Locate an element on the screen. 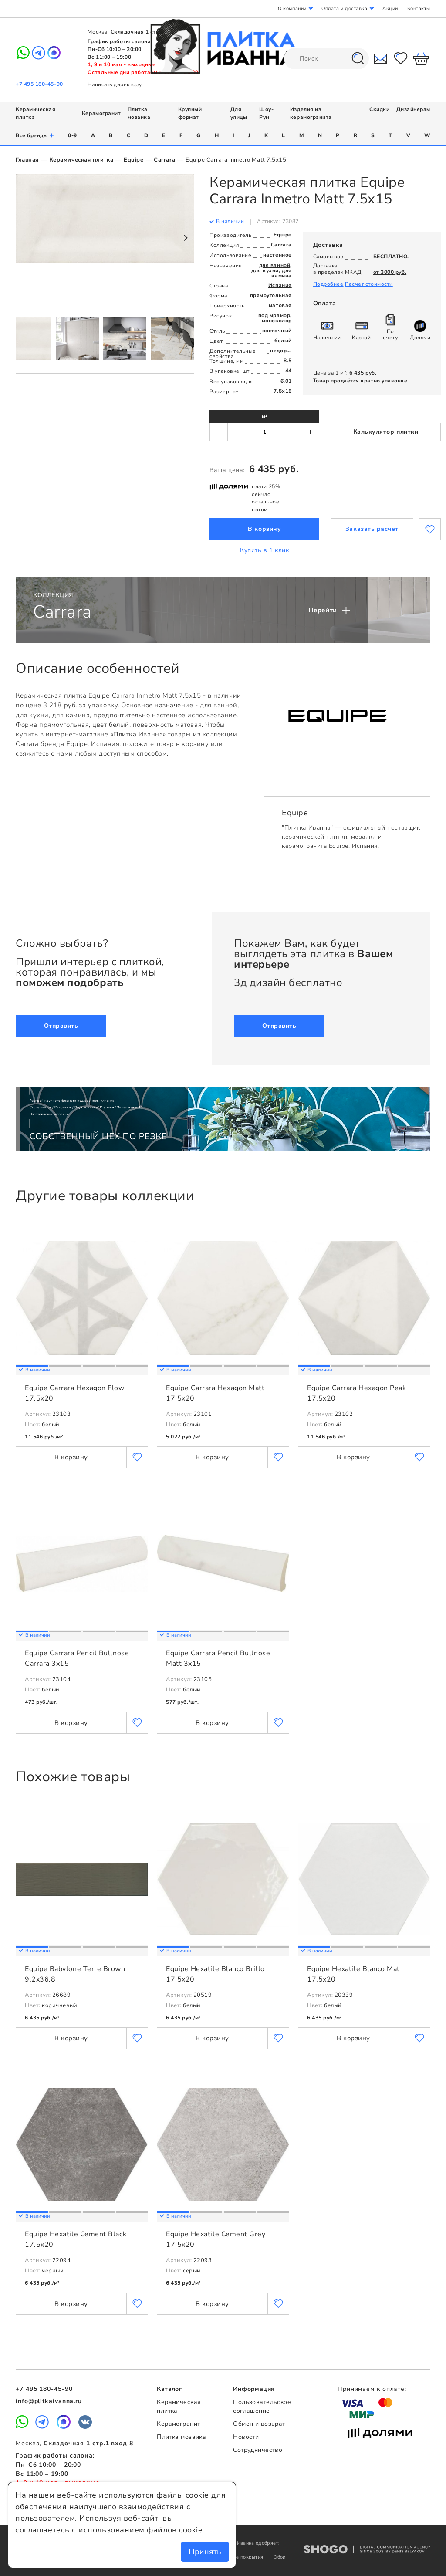 The height and width of the screenshot is (2576, 446). Контакты is located at coordinates (418, 8).